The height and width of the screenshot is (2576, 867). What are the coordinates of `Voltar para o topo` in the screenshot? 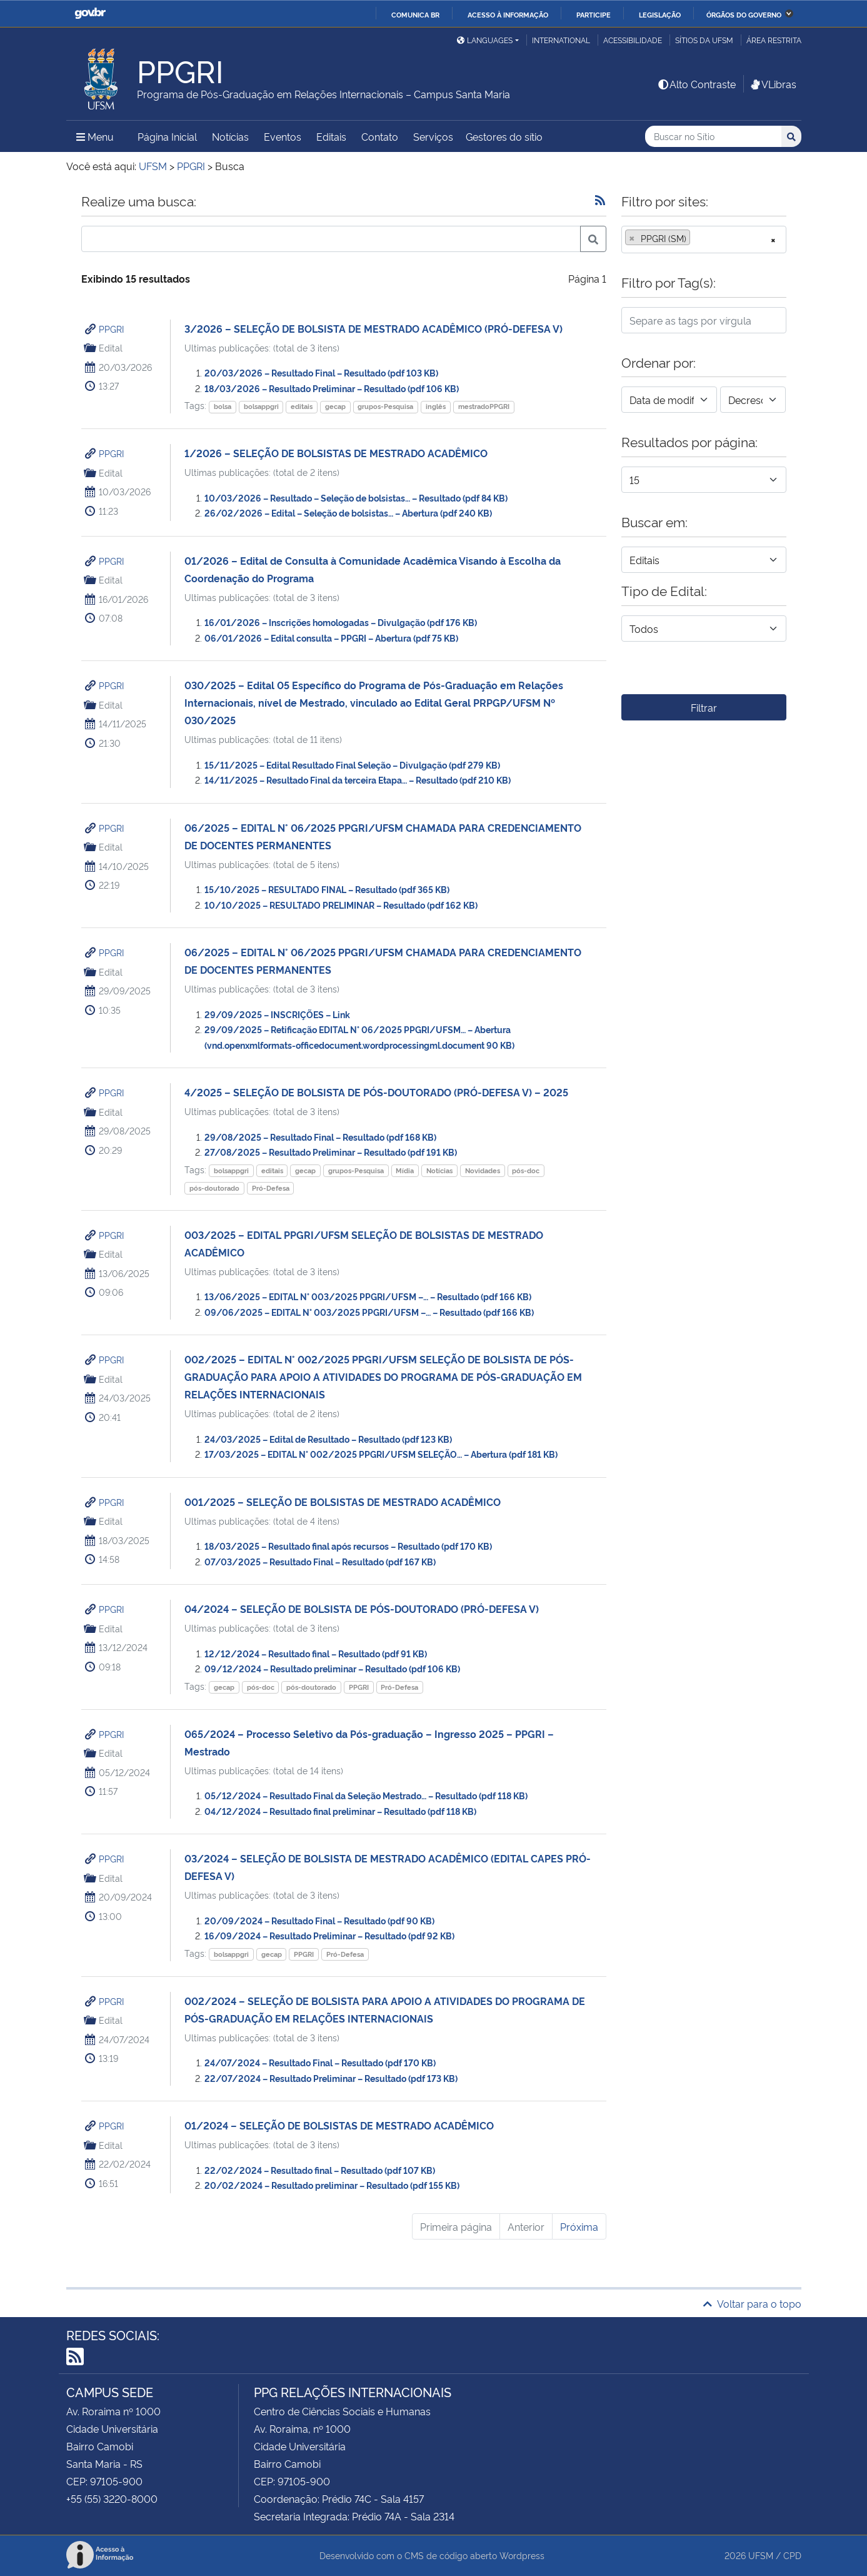 It's located at (752, 2303).